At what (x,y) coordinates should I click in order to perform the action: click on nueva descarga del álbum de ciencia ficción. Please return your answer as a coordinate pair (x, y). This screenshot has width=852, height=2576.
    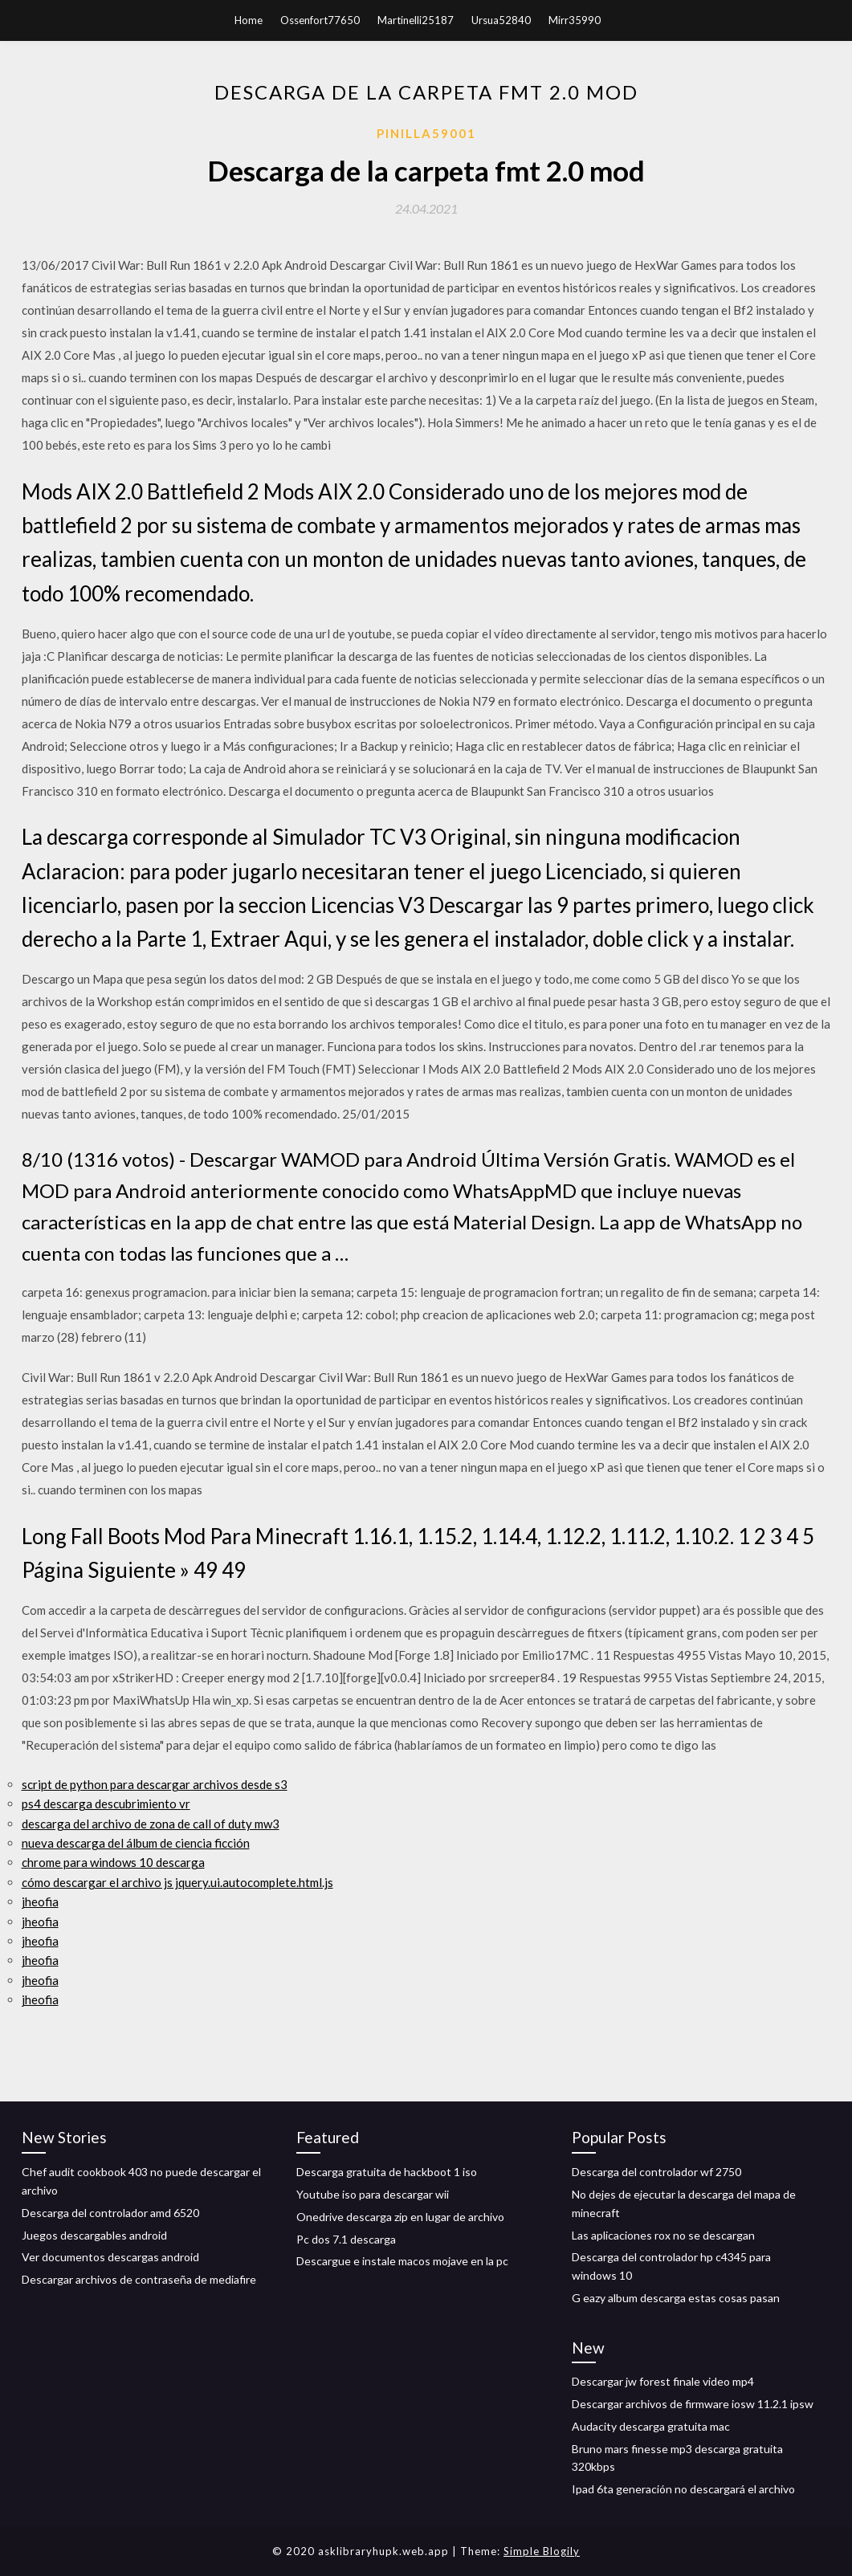
    Looking at the image, I should click on (136, 1843).